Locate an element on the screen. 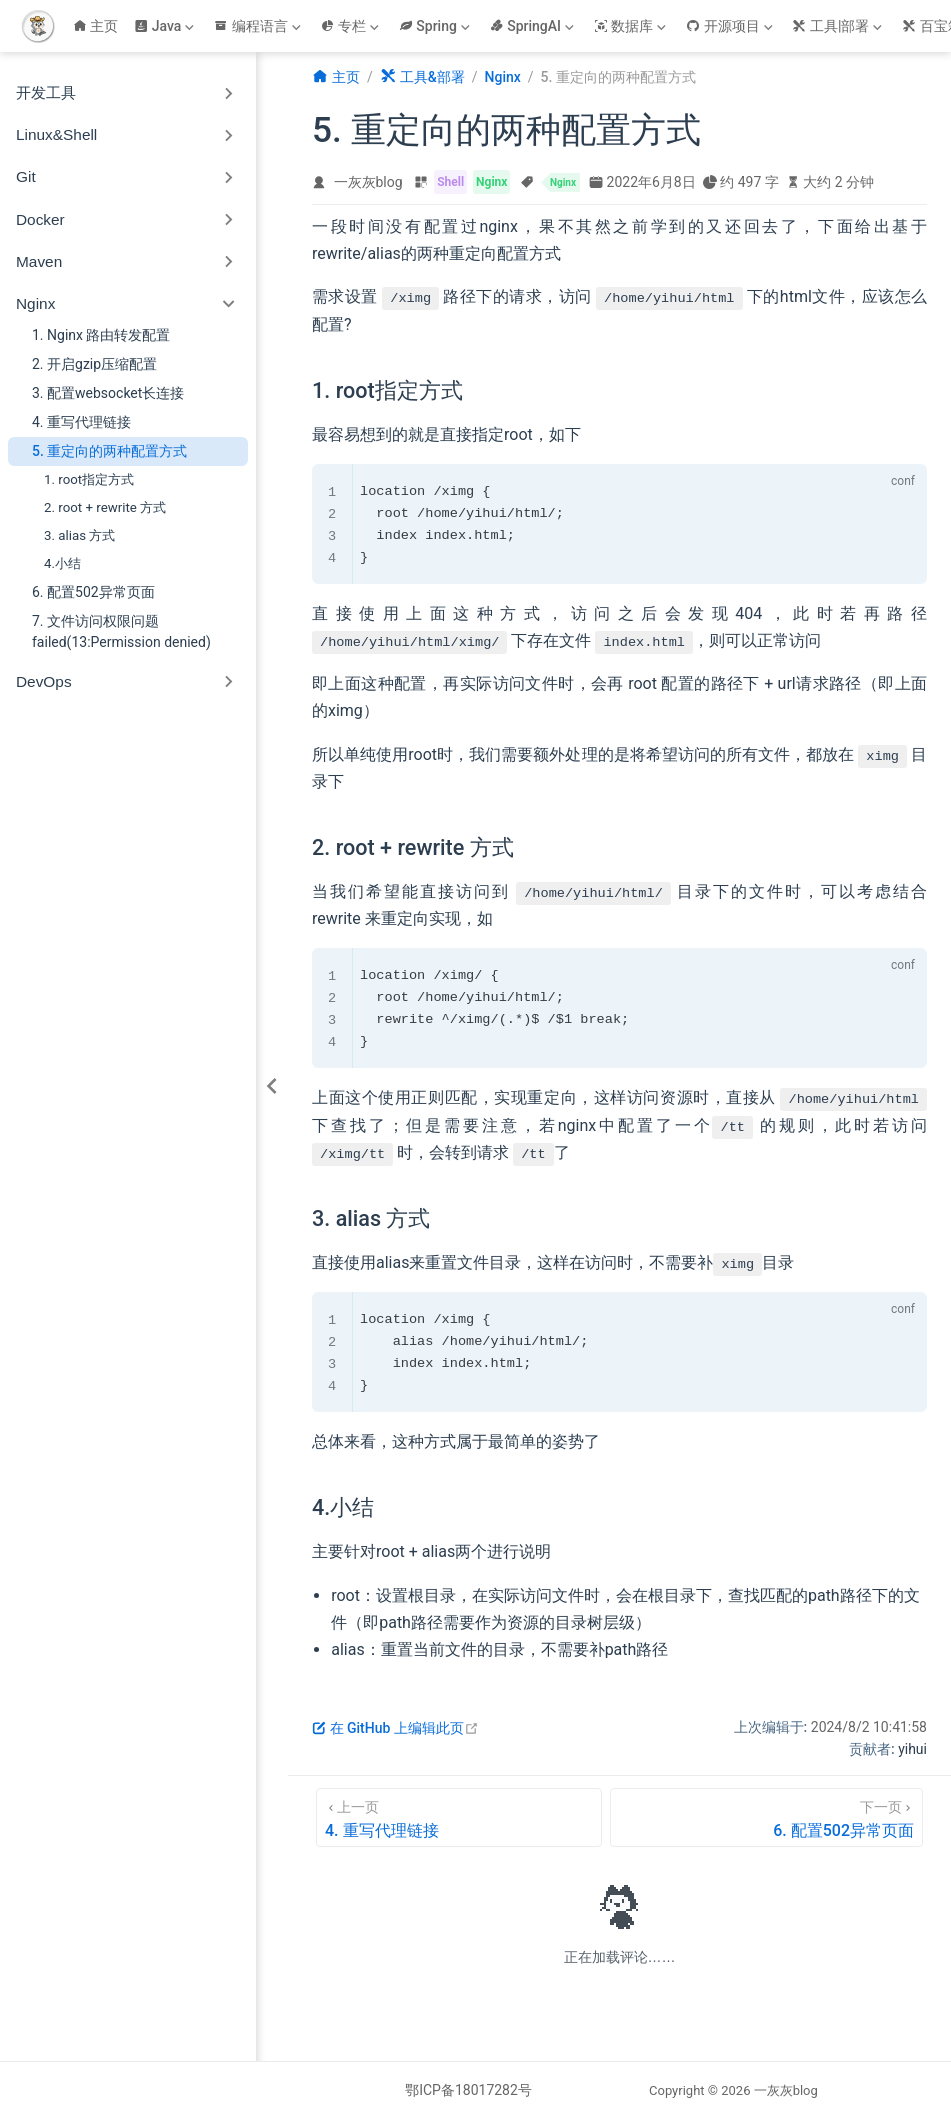  [数据库] is located at coordinates (632, 26).